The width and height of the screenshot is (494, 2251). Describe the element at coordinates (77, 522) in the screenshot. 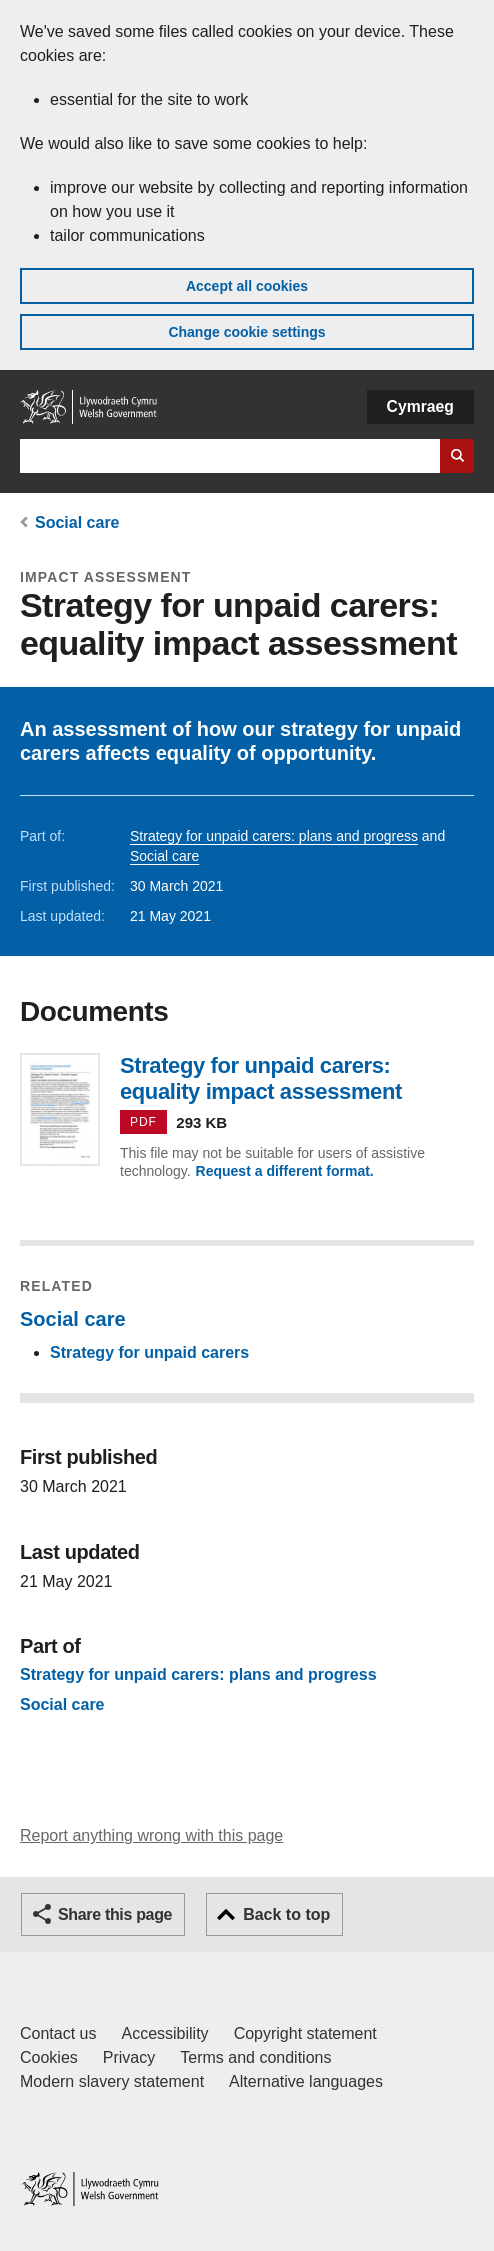

I see `Social care` at that location.